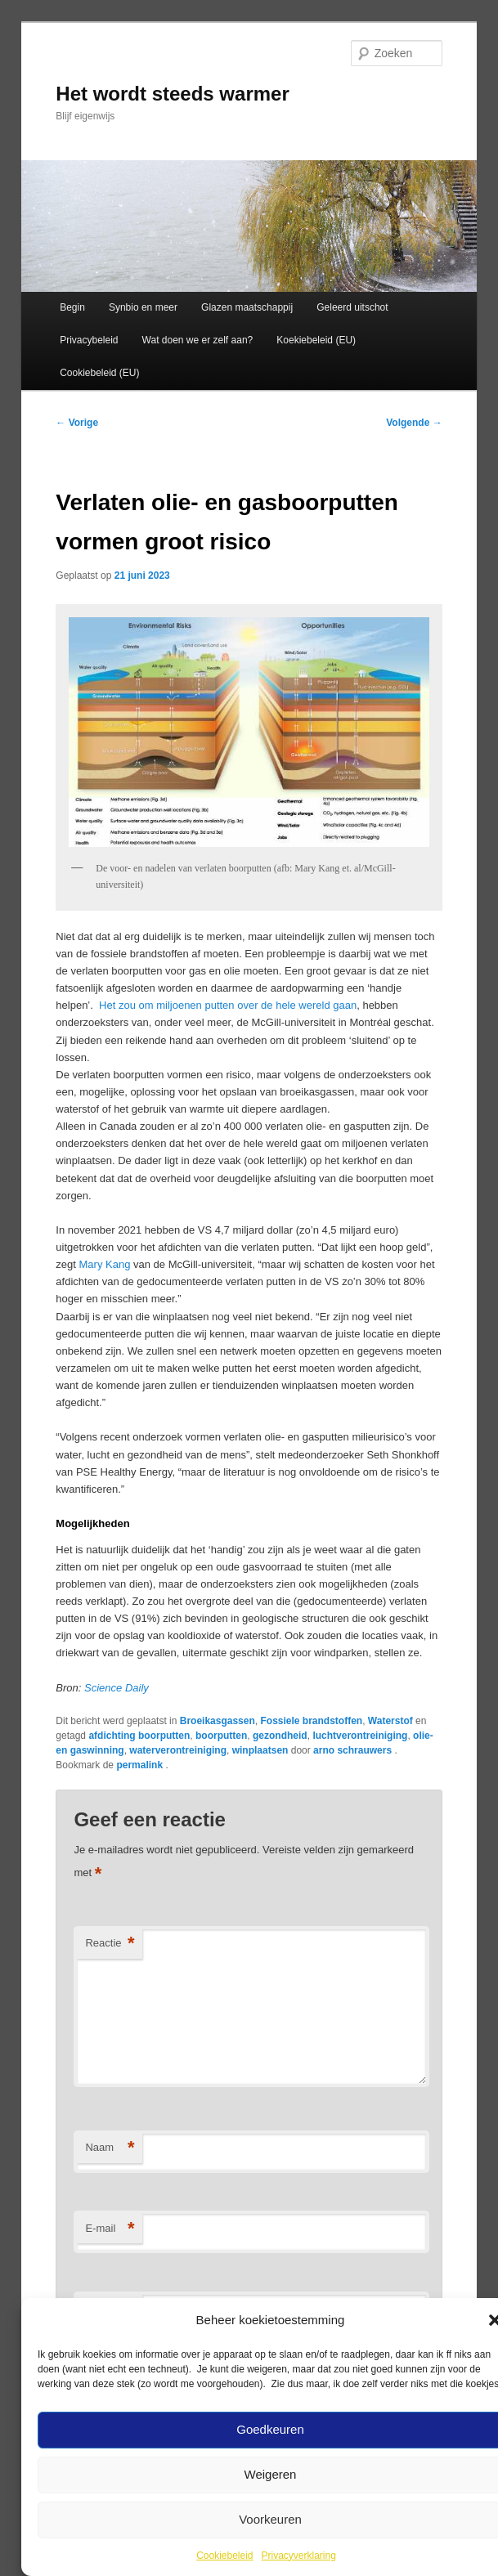 The height and width of the screenshot is (2576, 498). What do you see at coordinates (247, 307) in the screenshot?
I see `Glazen maatschappij` at bounding box center [247, 307].